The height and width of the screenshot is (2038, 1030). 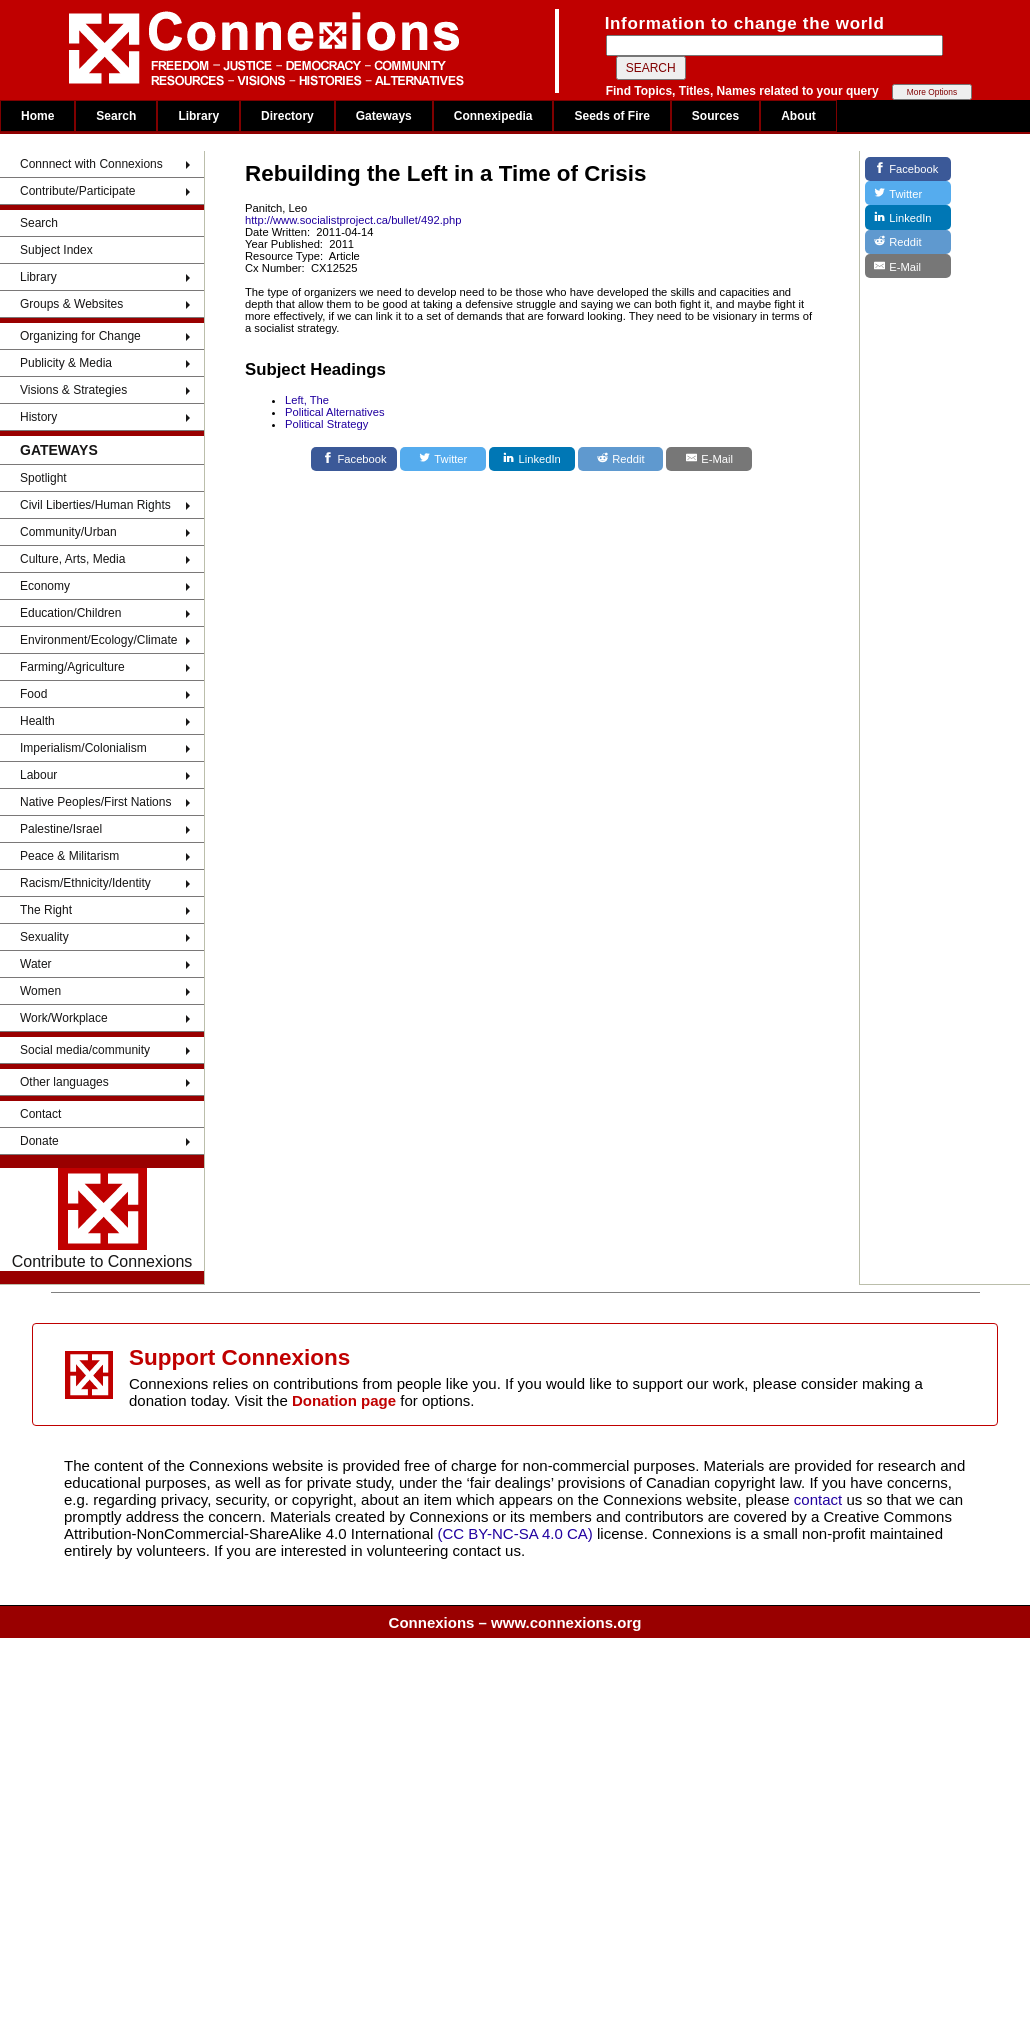 I want to click on About, so click(x=798, y=116).